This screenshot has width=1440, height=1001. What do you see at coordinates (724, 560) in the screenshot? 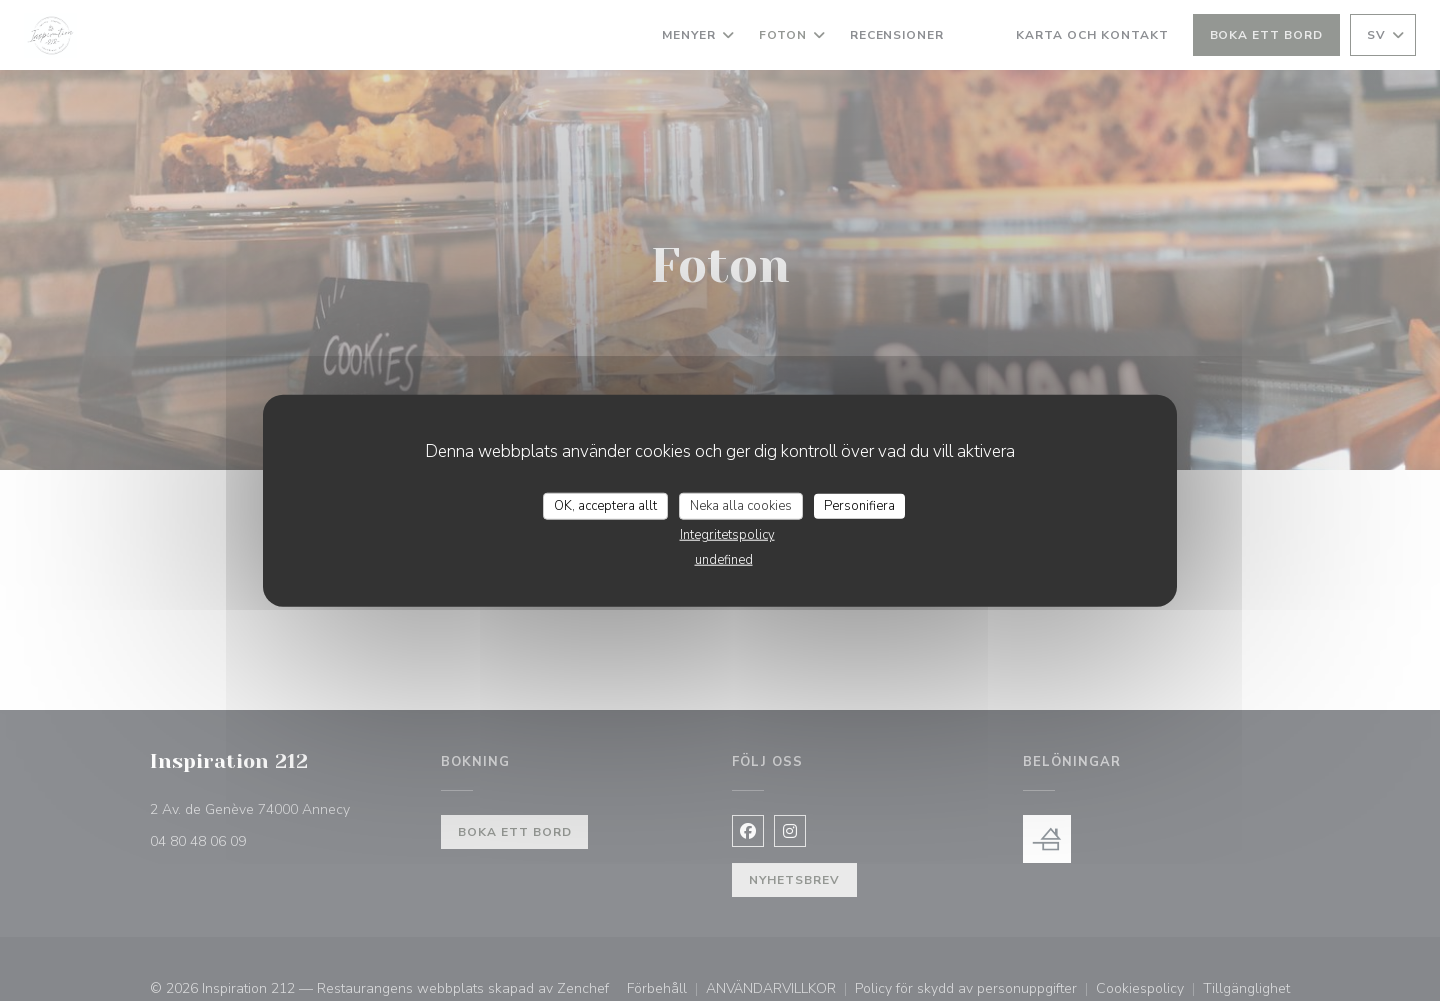
I see `undefined [link]` at bounding box center [724, 560].